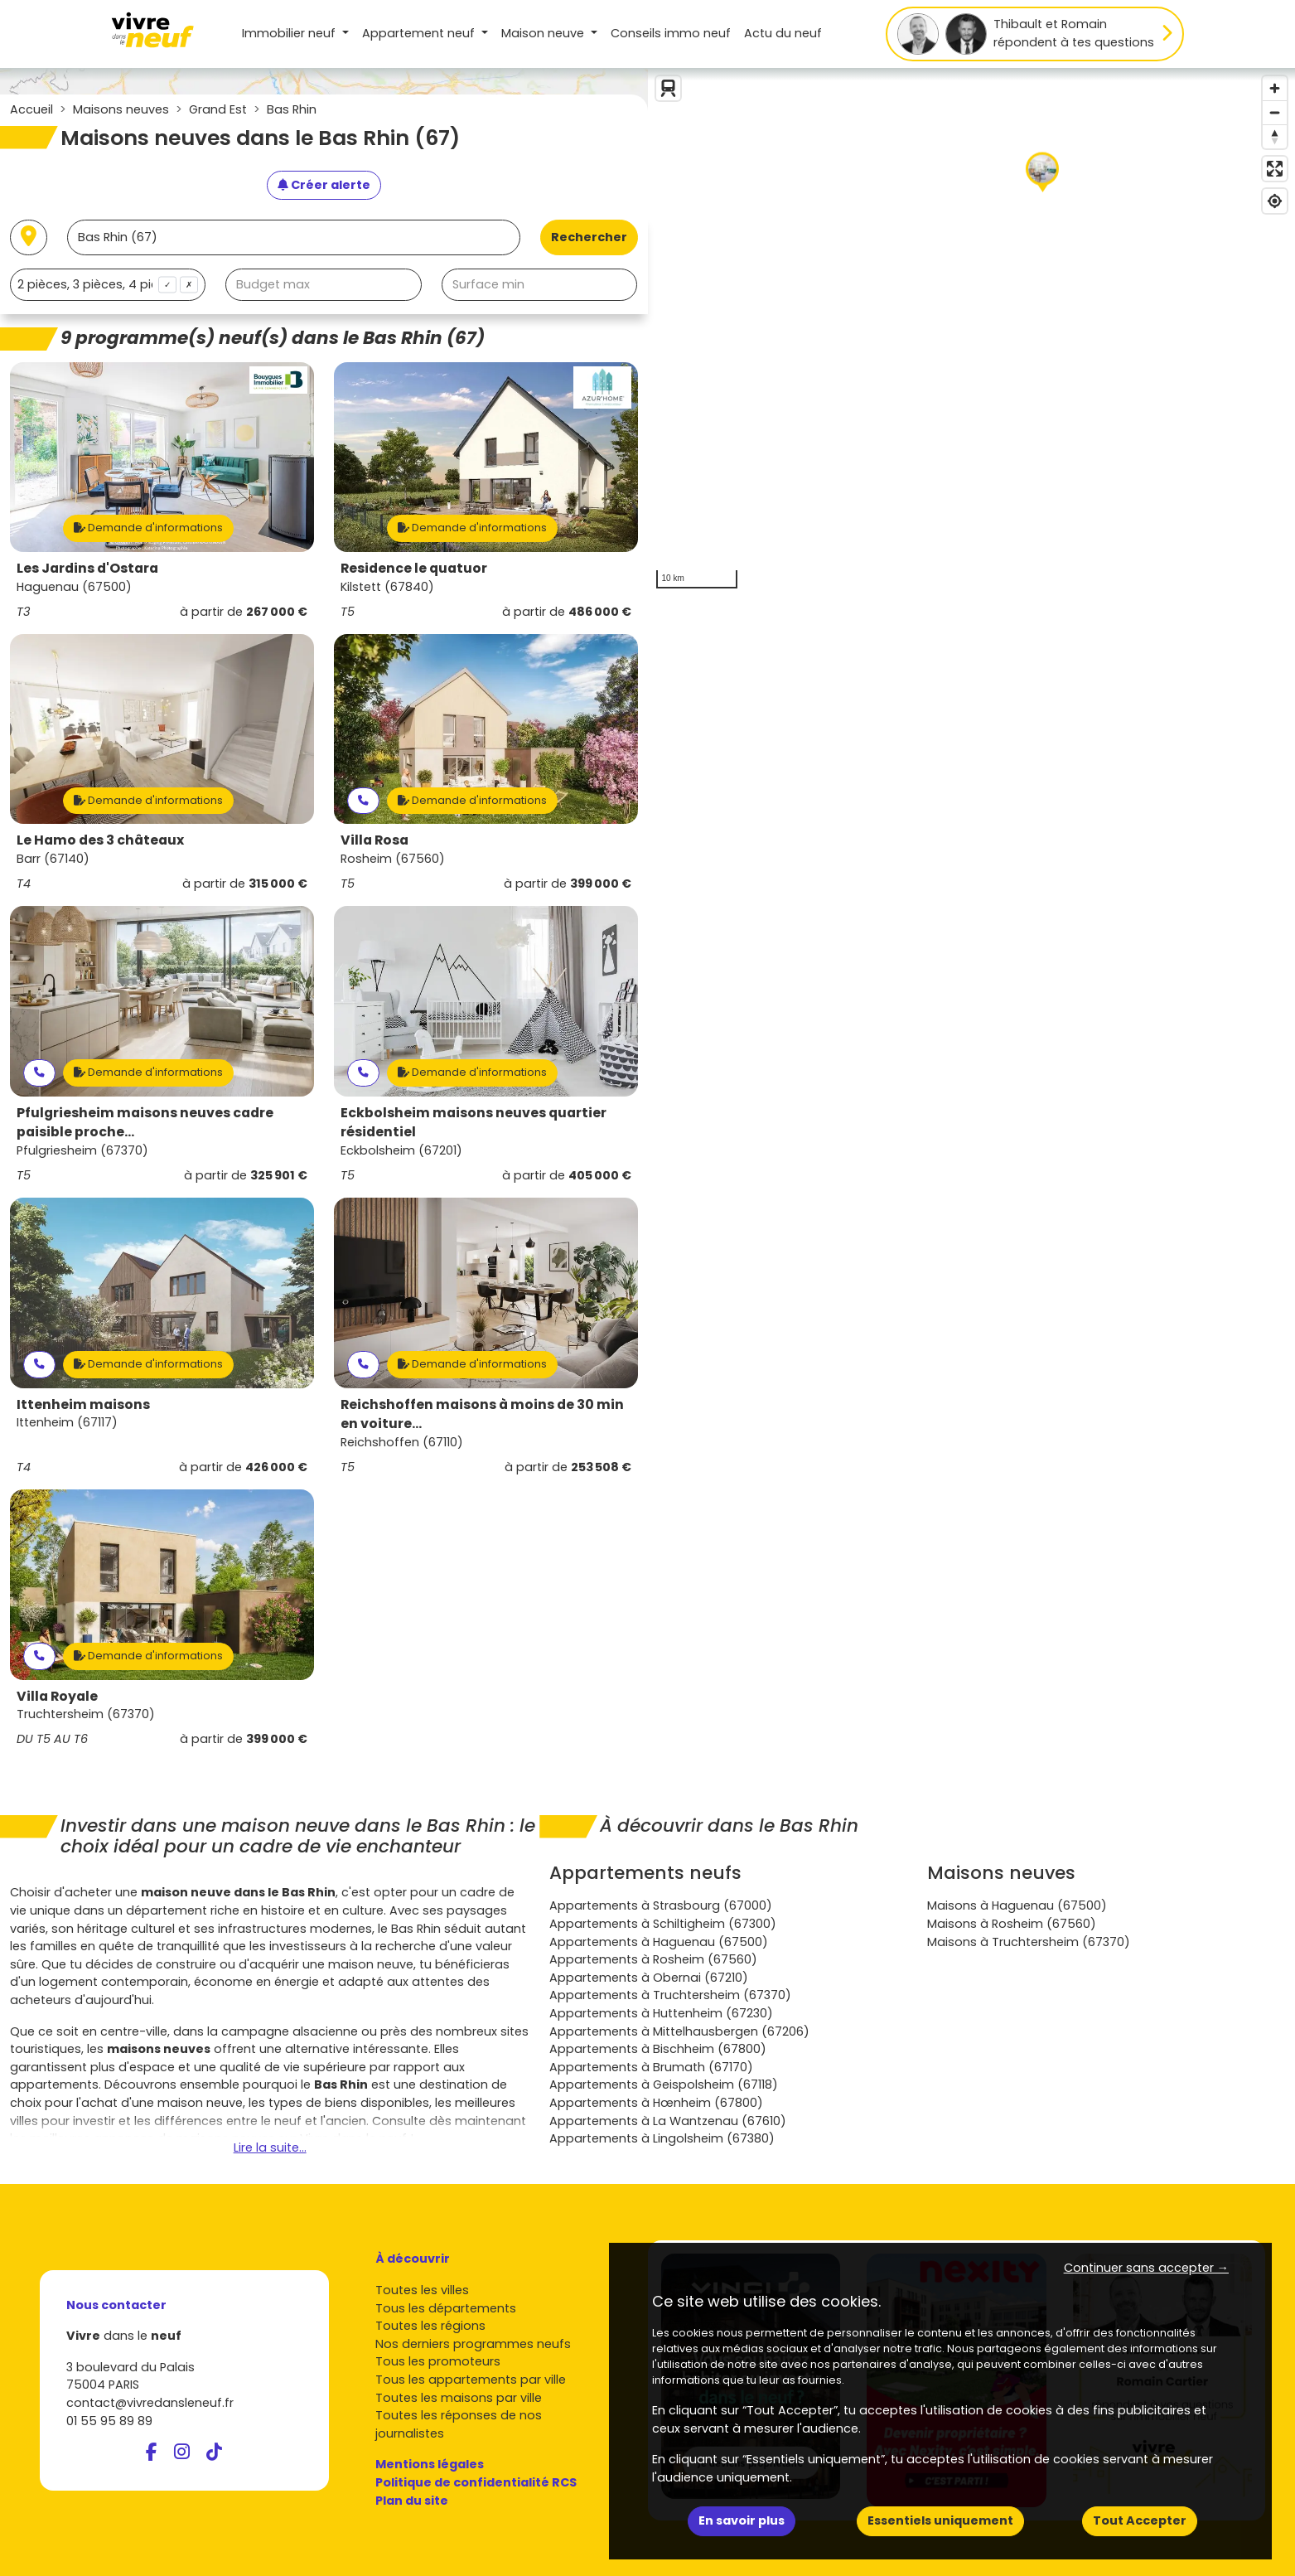 Image resolution: width=1295 pixels, height=2576 pixels. What do you see at coordinates (648, 1977) in the screenshot?
I see `Appartements à Obernai (67210)` at bounding box center [648, 1977].